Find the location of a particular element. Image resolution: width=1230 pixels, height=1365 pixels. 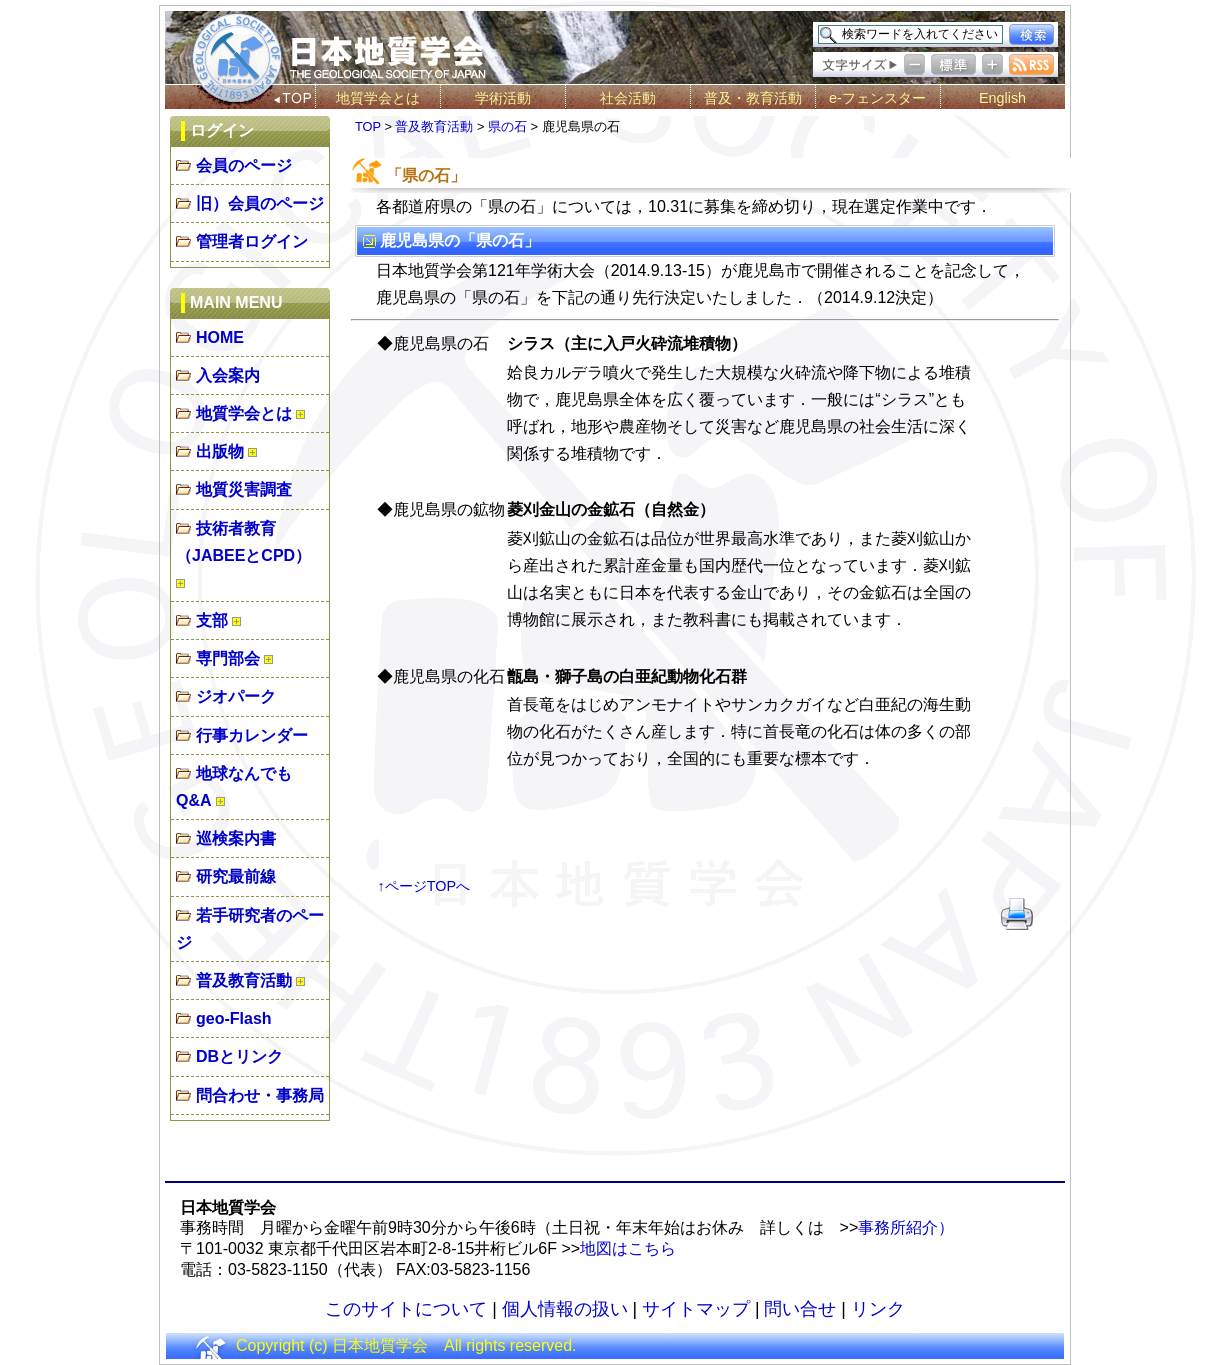

専門部会 is located at coordinates (228, 658).